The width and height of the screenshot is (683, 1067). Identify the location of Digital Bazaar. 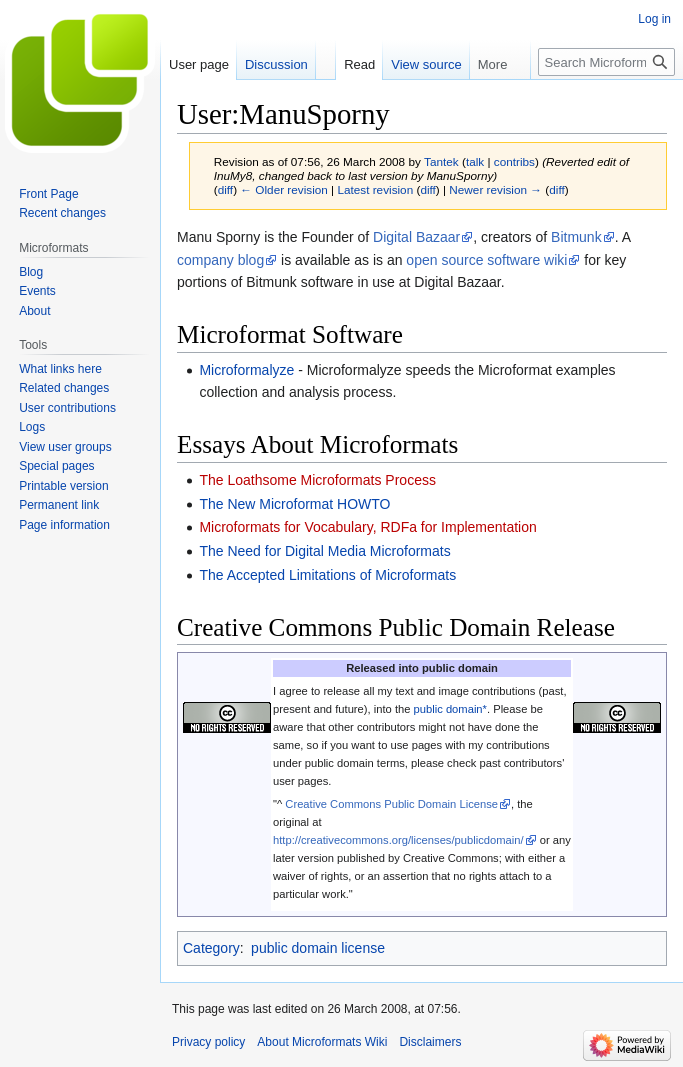
(416, 237).